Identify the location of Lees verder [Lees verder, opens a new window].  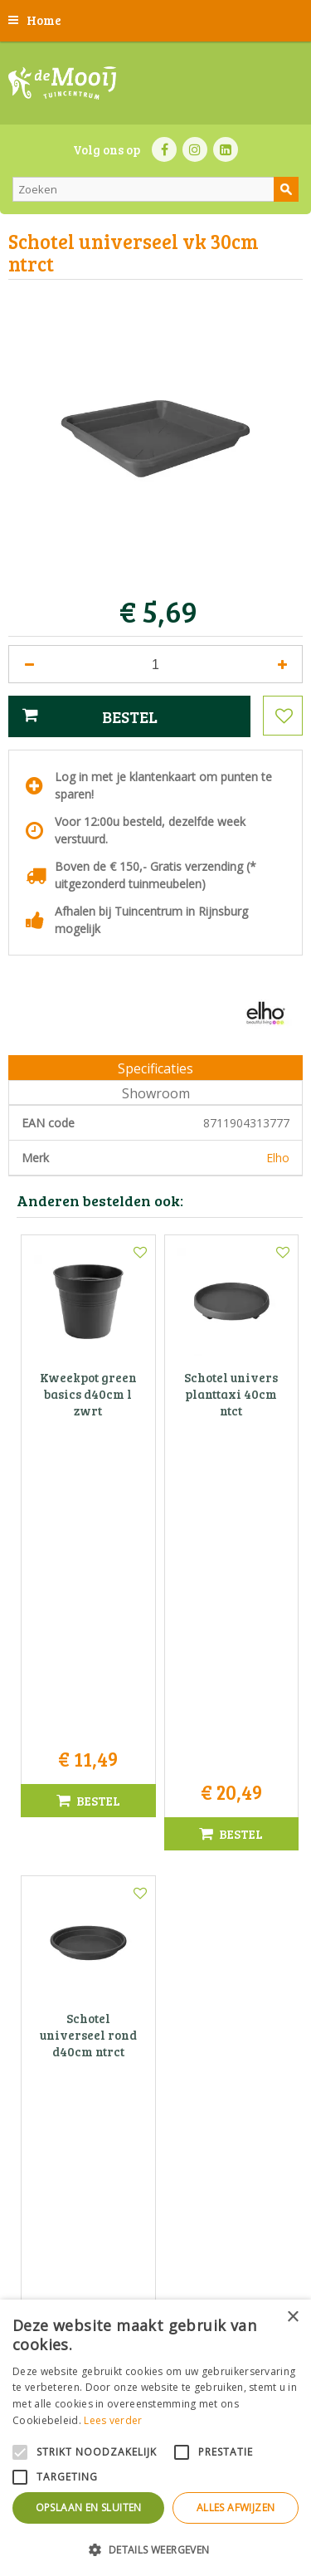
(113, 2420).